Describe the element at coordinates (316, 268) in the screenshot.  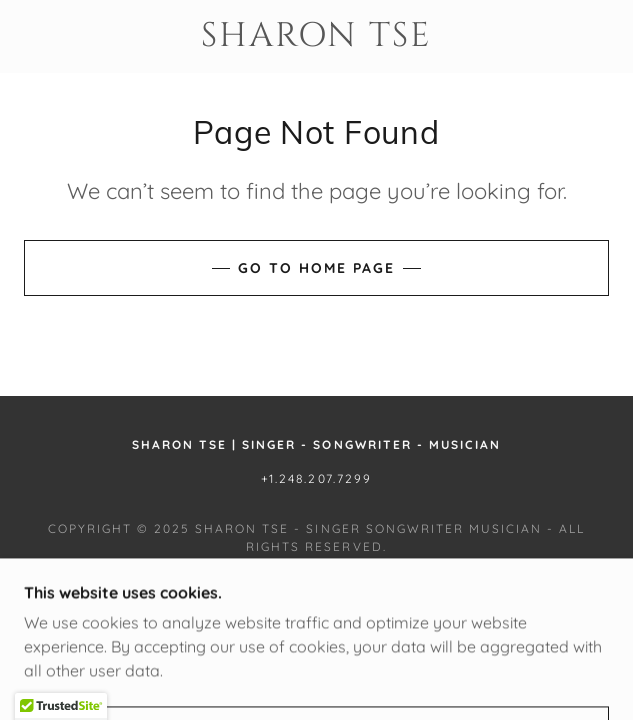
I see `Go To Home Page` at that location.